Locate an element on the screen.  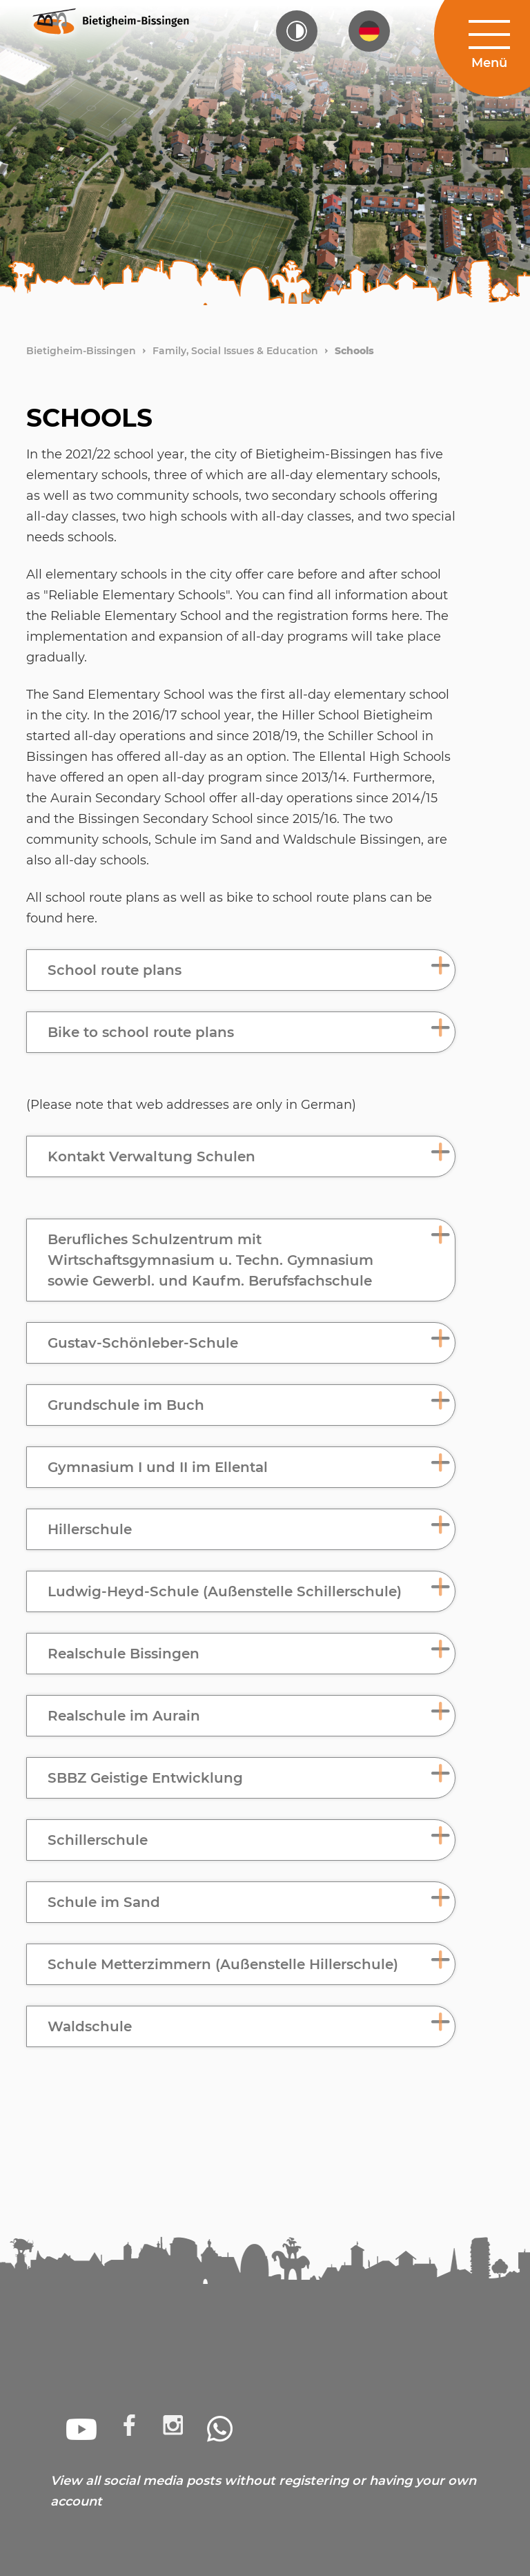
Hillerschule [button] is located at coordinates (90, 1529).